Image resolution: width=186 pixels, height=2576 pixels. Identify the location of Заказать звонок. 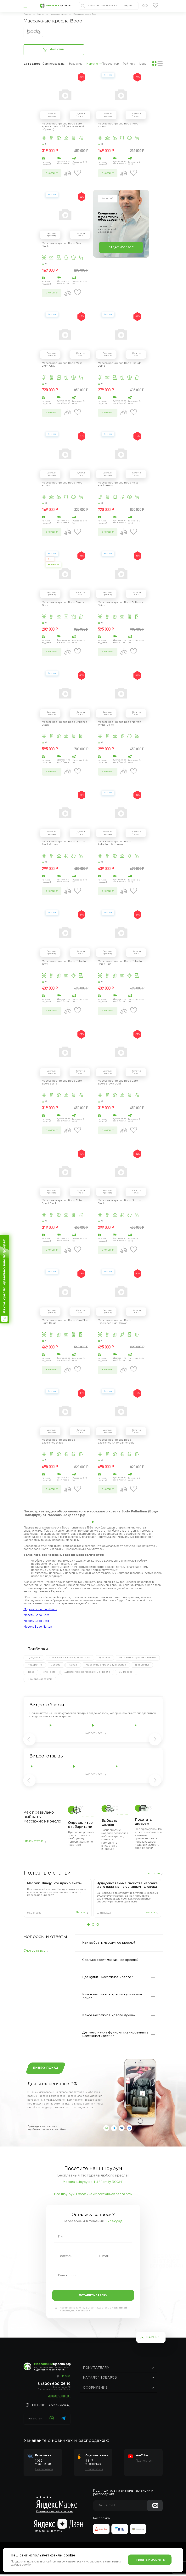
(59, 2397).